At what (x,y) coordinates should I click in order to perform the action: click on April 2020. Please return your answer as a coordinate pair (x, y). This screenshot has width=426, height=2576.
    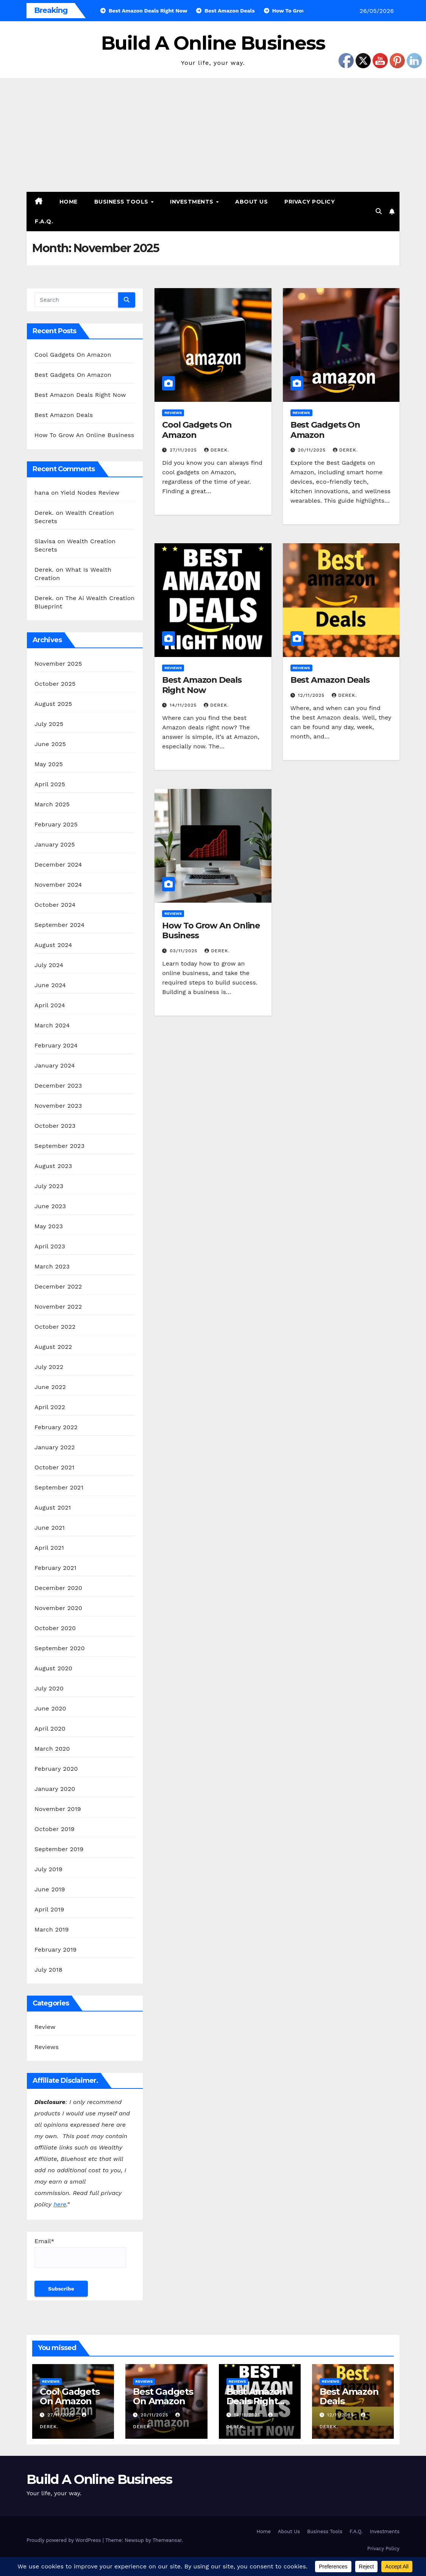
    Looking at the image, I should click on (50, 1728).